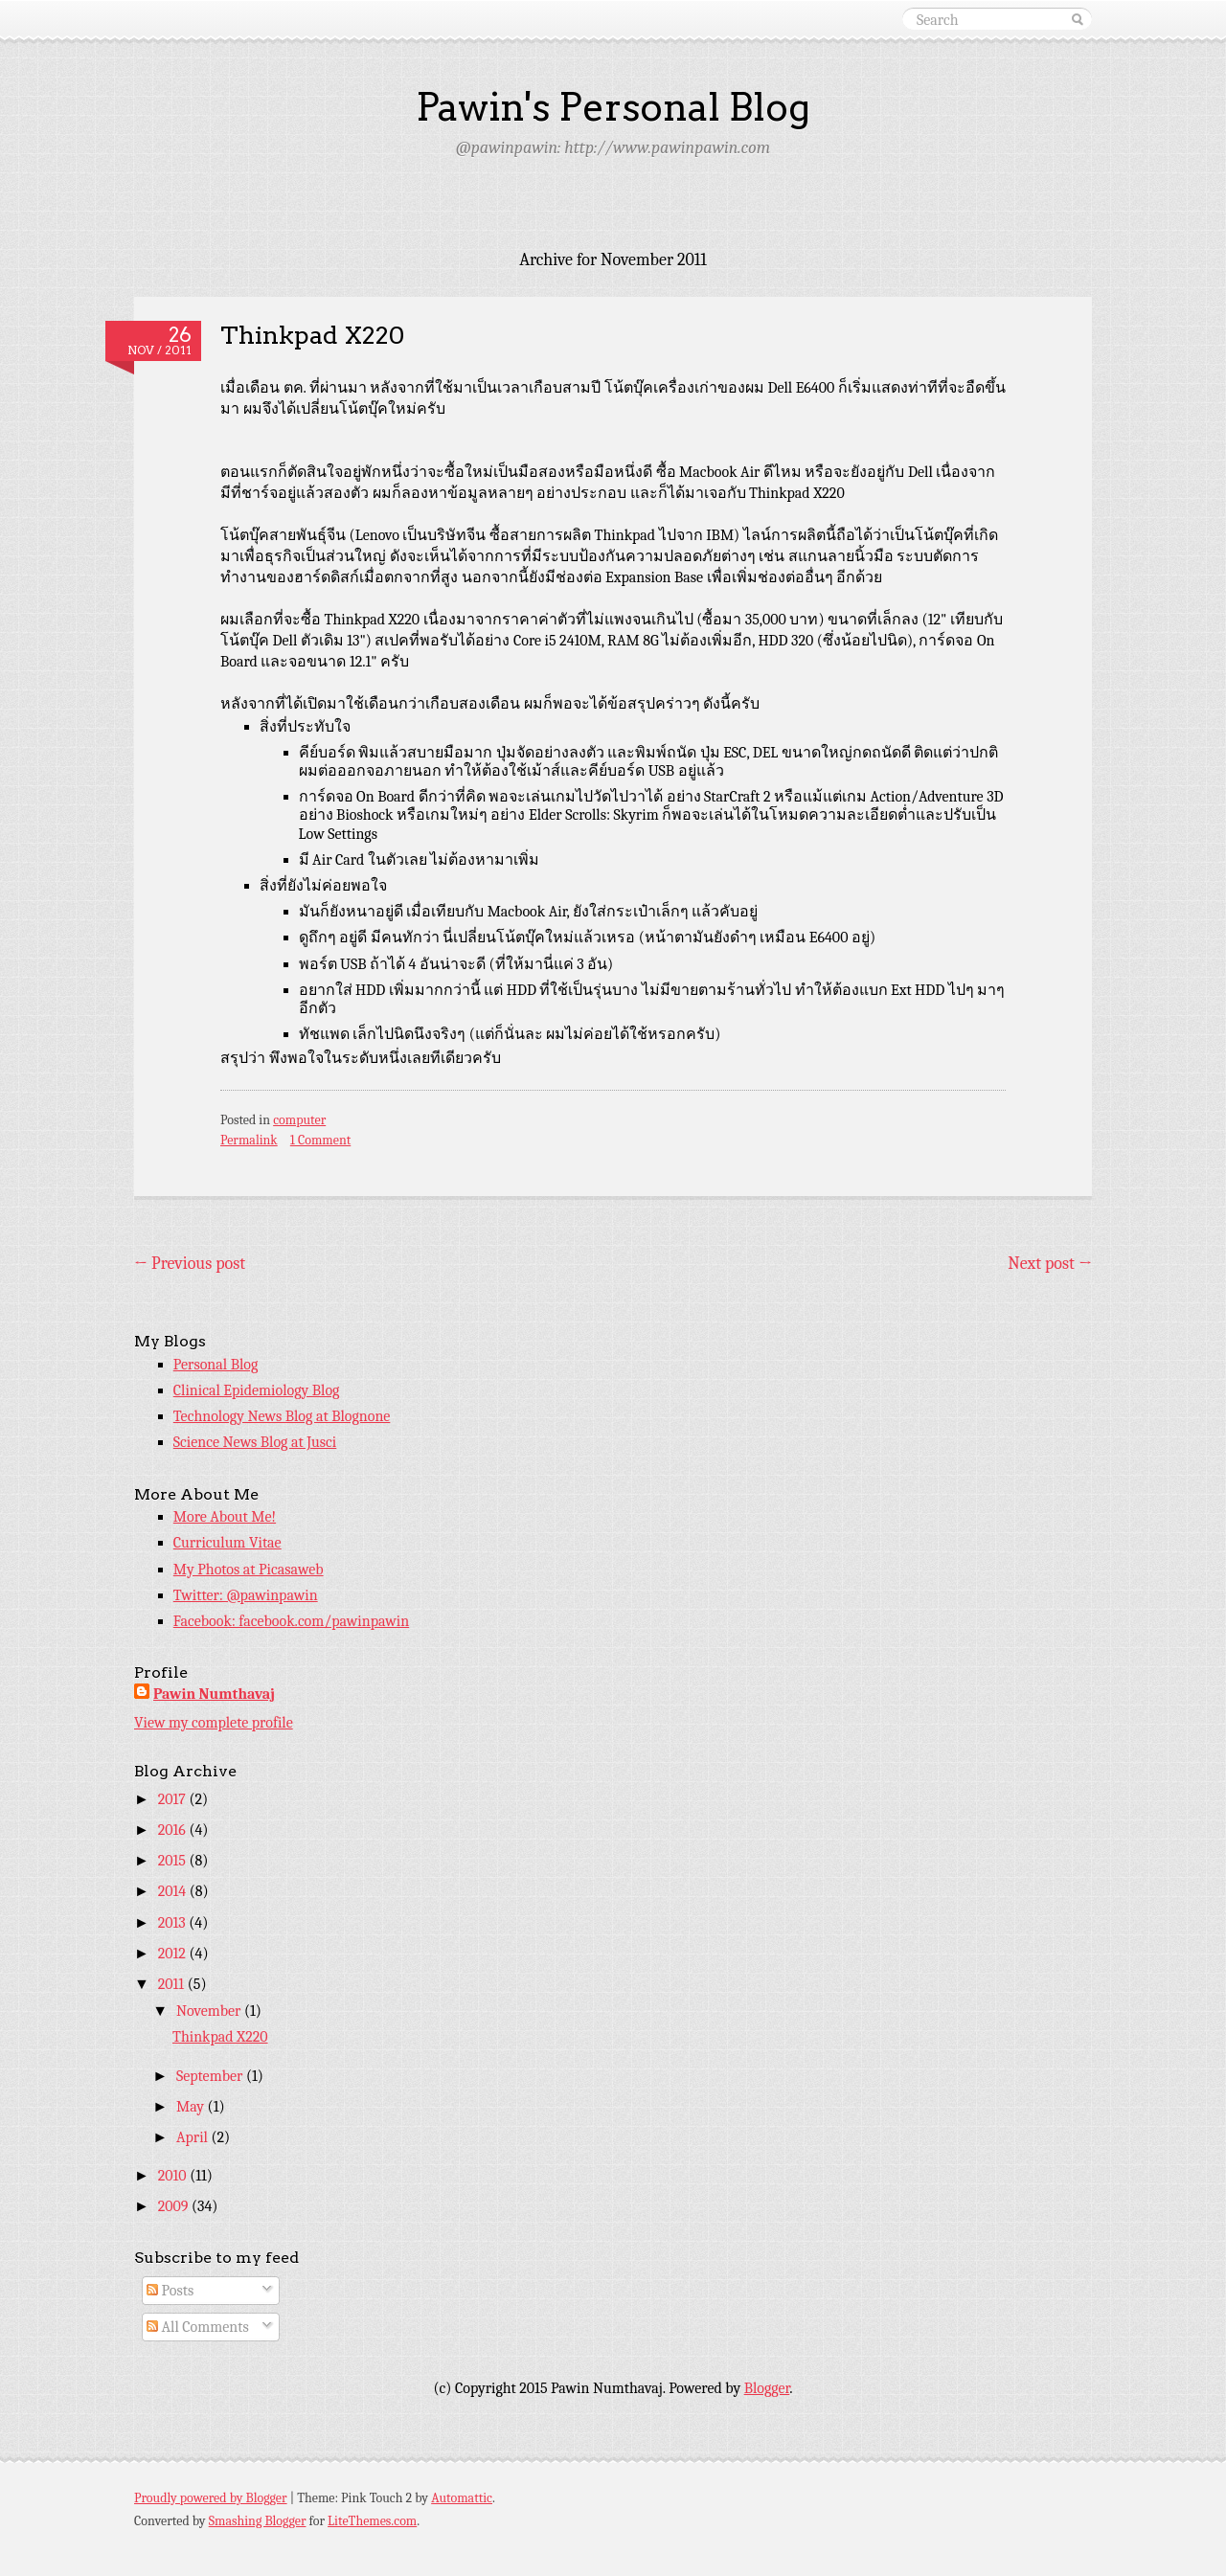  What do you see at coordinates (174, 1953) in the screenshot?
I see `2012` at bounding box center [174, 1953].